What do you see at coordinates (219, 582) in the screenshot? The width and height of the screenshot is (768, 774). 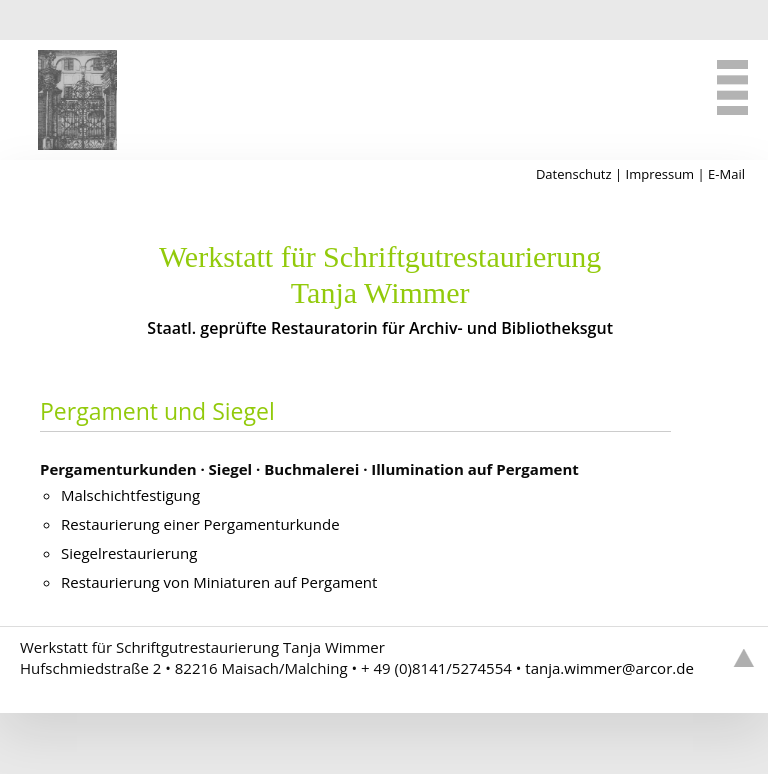 I see `Restaurierung von Miniaturen auf Pergament` at bounding box center [219, 582].